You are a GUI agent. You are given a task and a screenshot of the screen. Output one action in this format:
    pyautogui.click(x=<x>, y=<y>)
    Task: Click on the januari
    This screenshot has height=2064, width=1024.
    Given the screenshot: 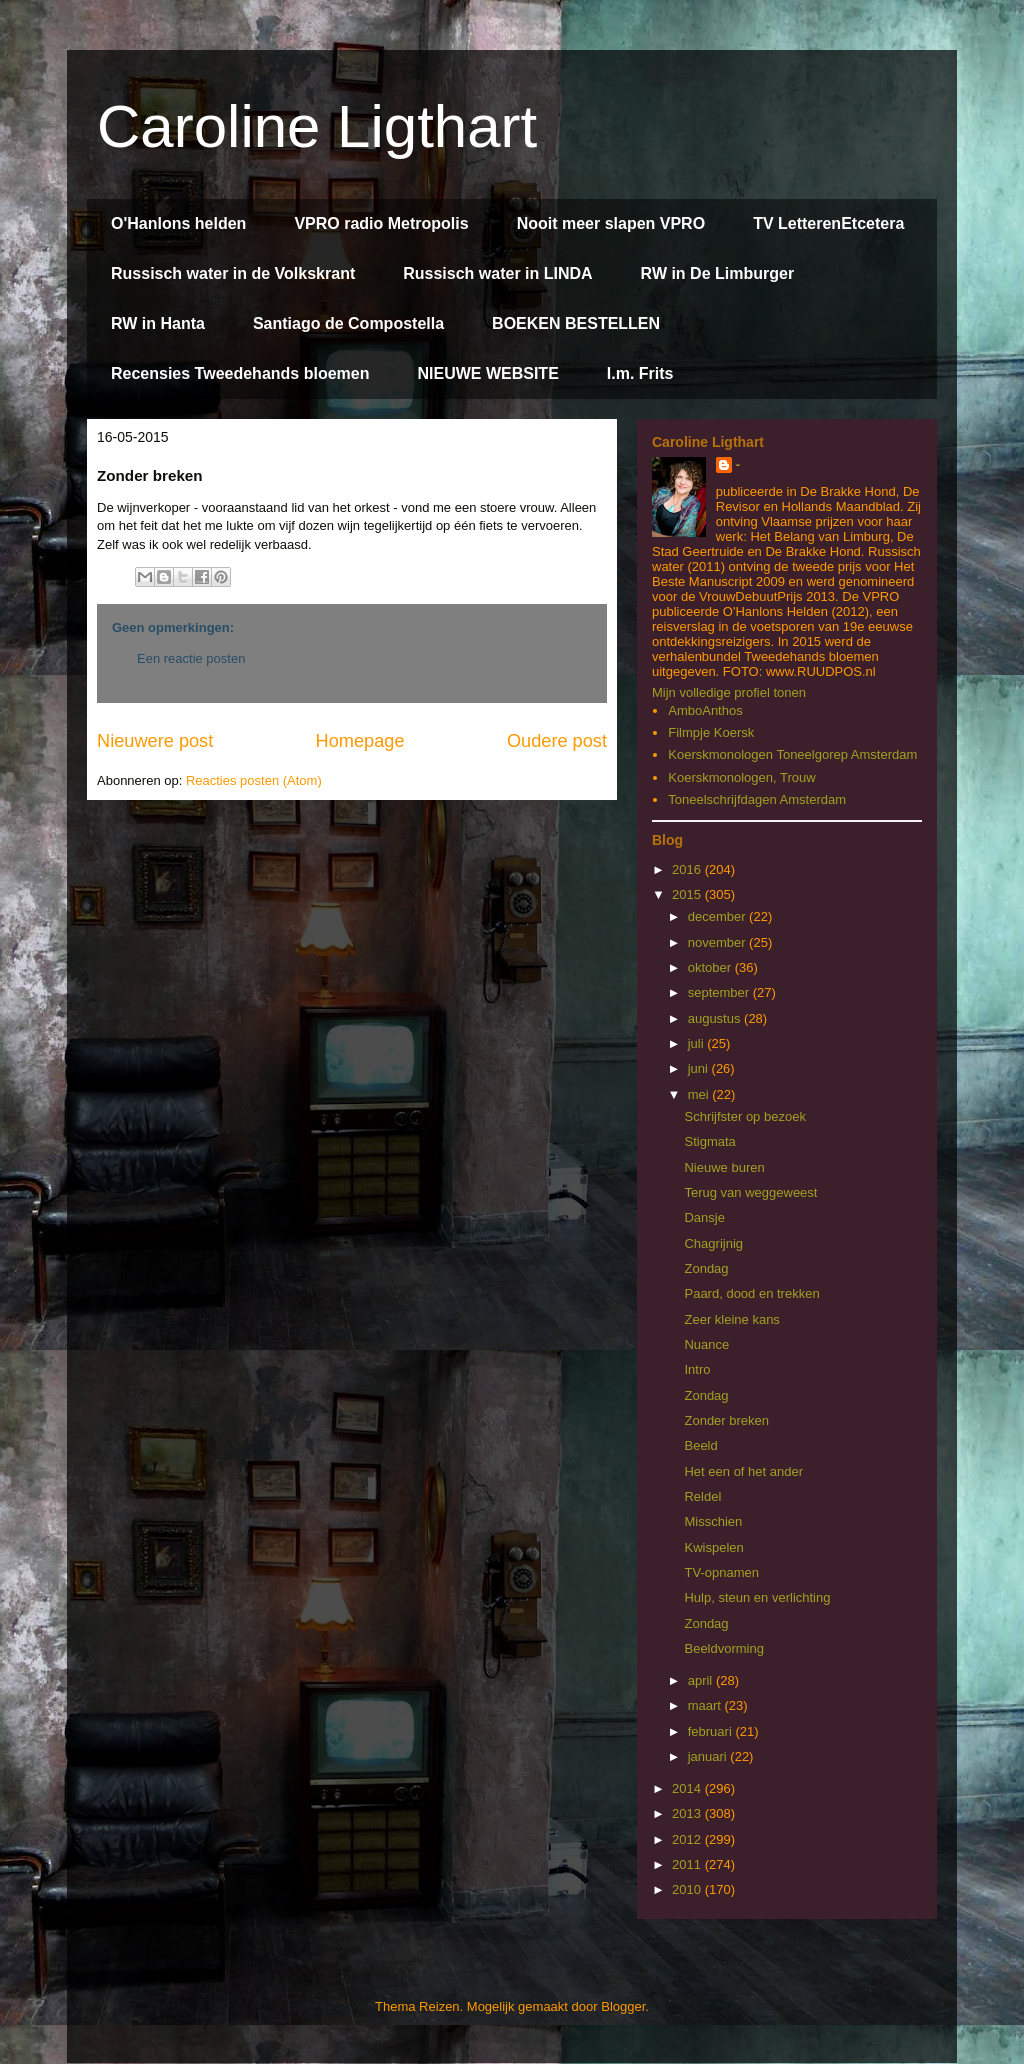 What is the action you would take?
    pyautogui.click(x=709, y=1756)
    